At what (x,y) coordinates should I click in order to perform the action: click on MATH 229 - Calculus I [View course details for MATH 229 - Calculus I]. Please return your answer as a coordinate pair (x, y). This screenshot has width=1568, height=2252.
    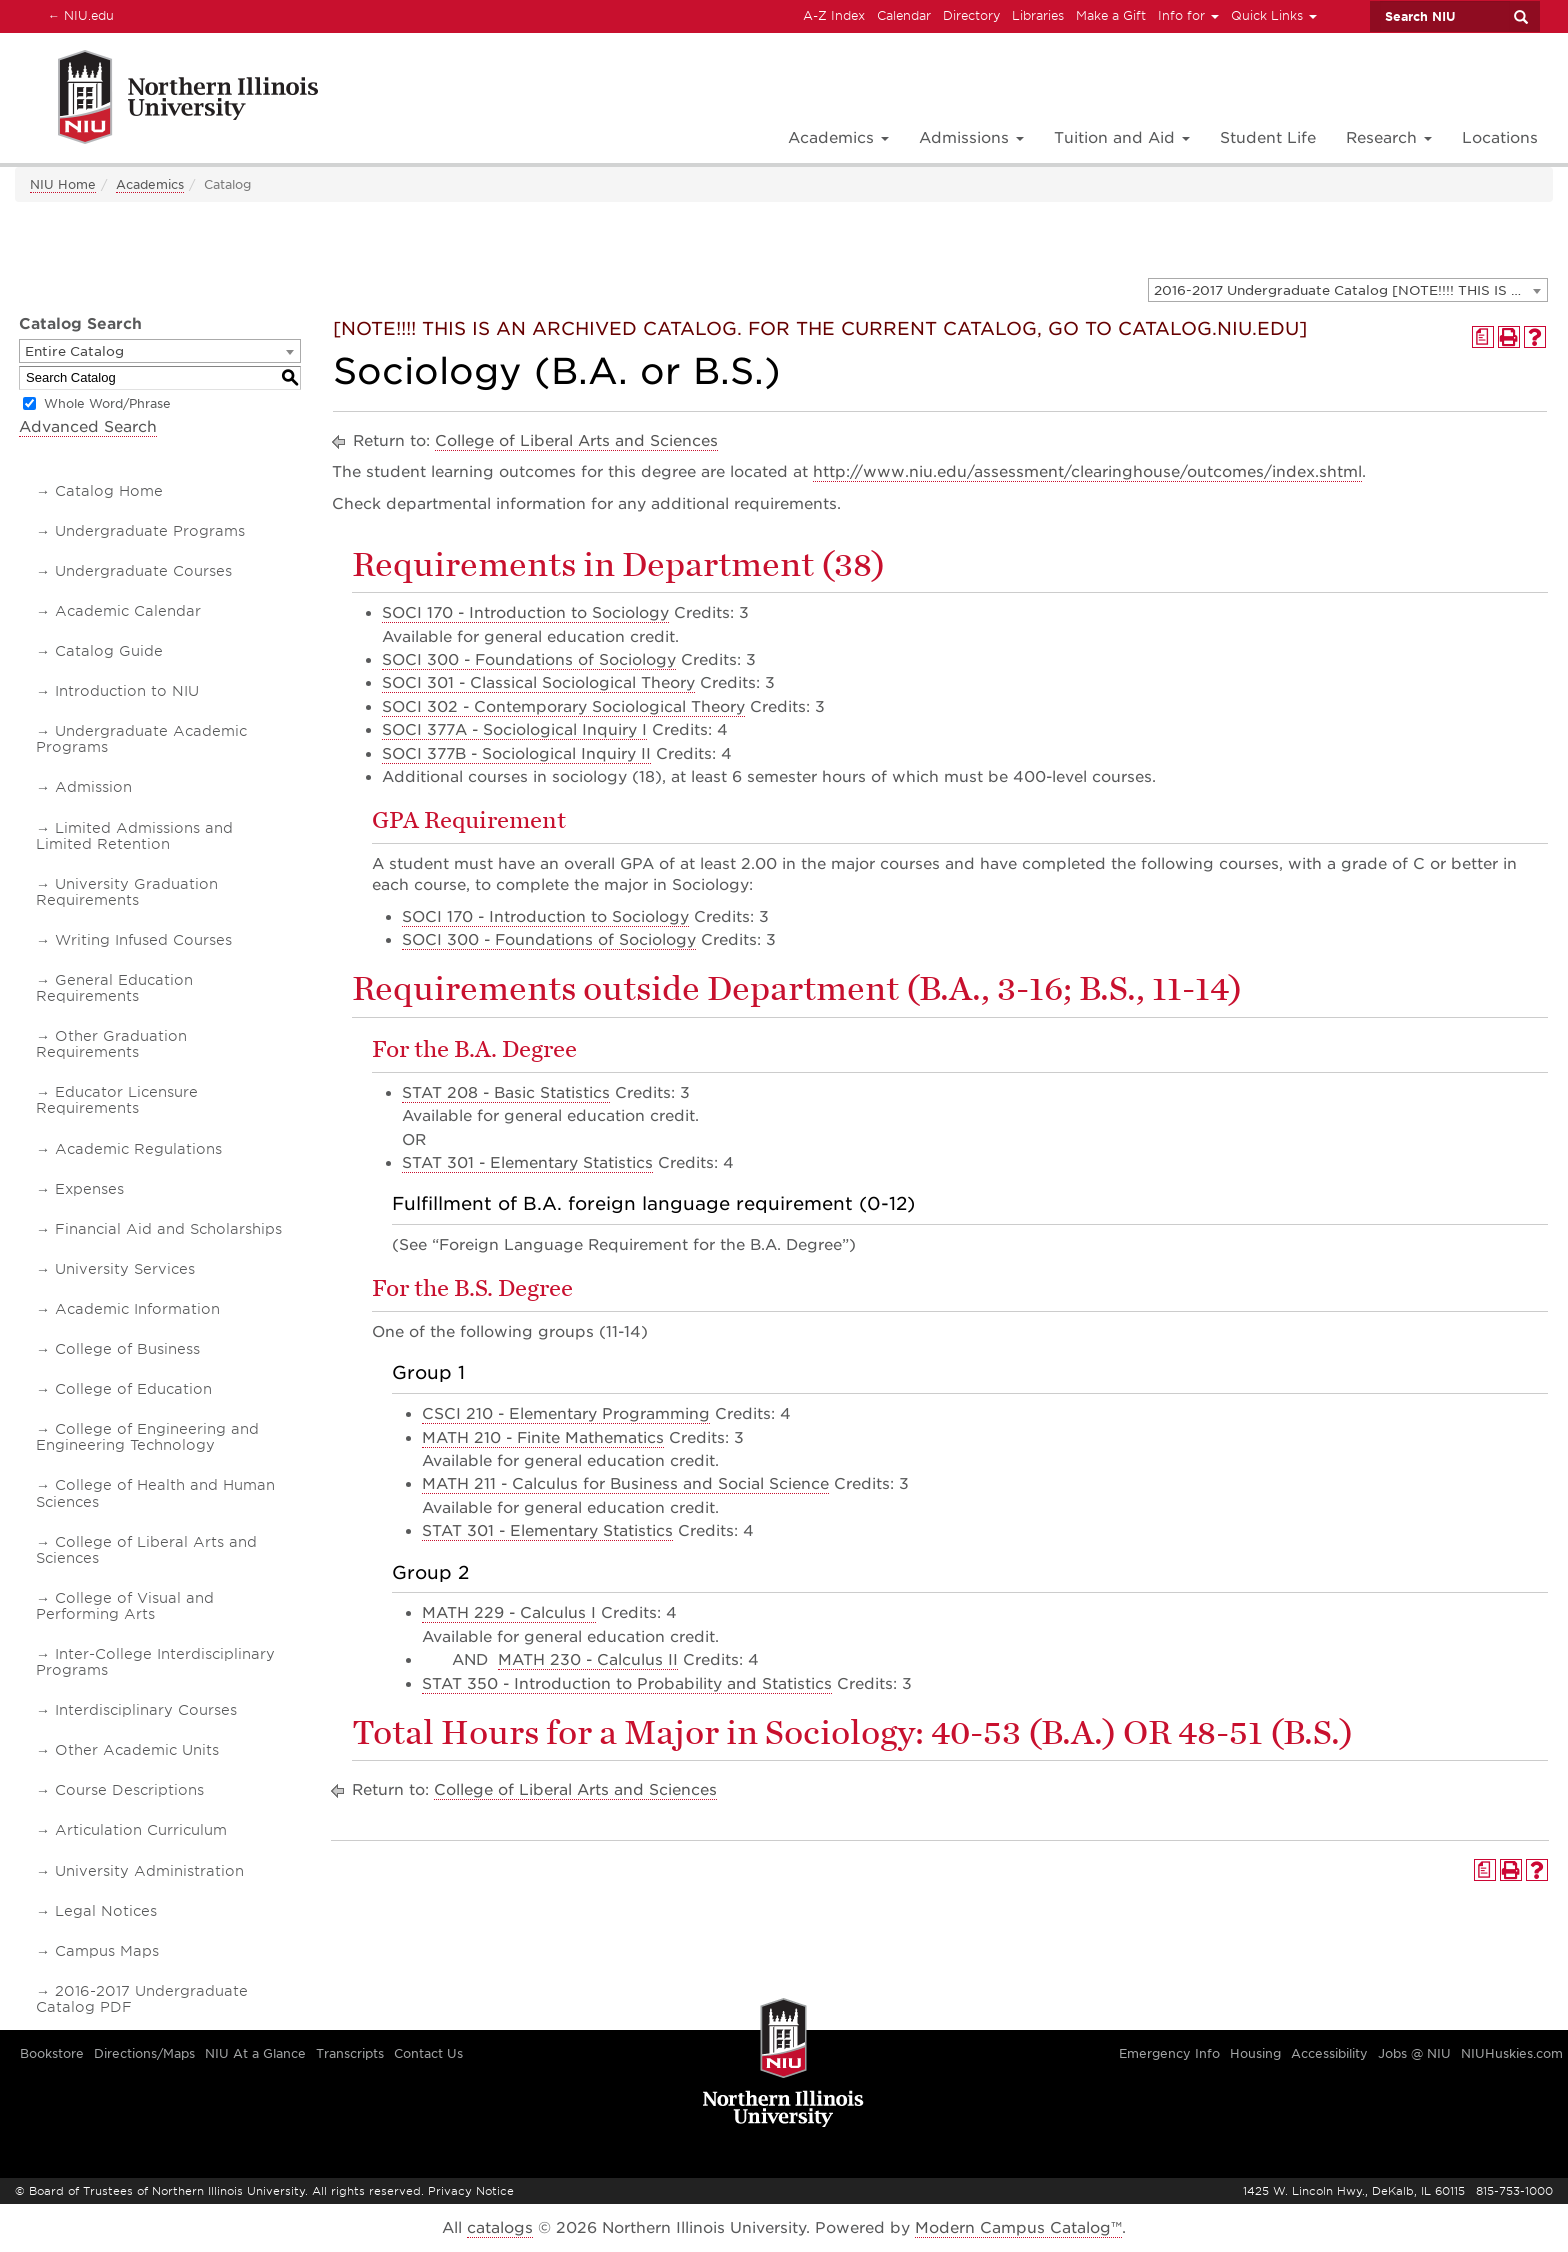
    Looking at the image, I should click on (509, 1613).